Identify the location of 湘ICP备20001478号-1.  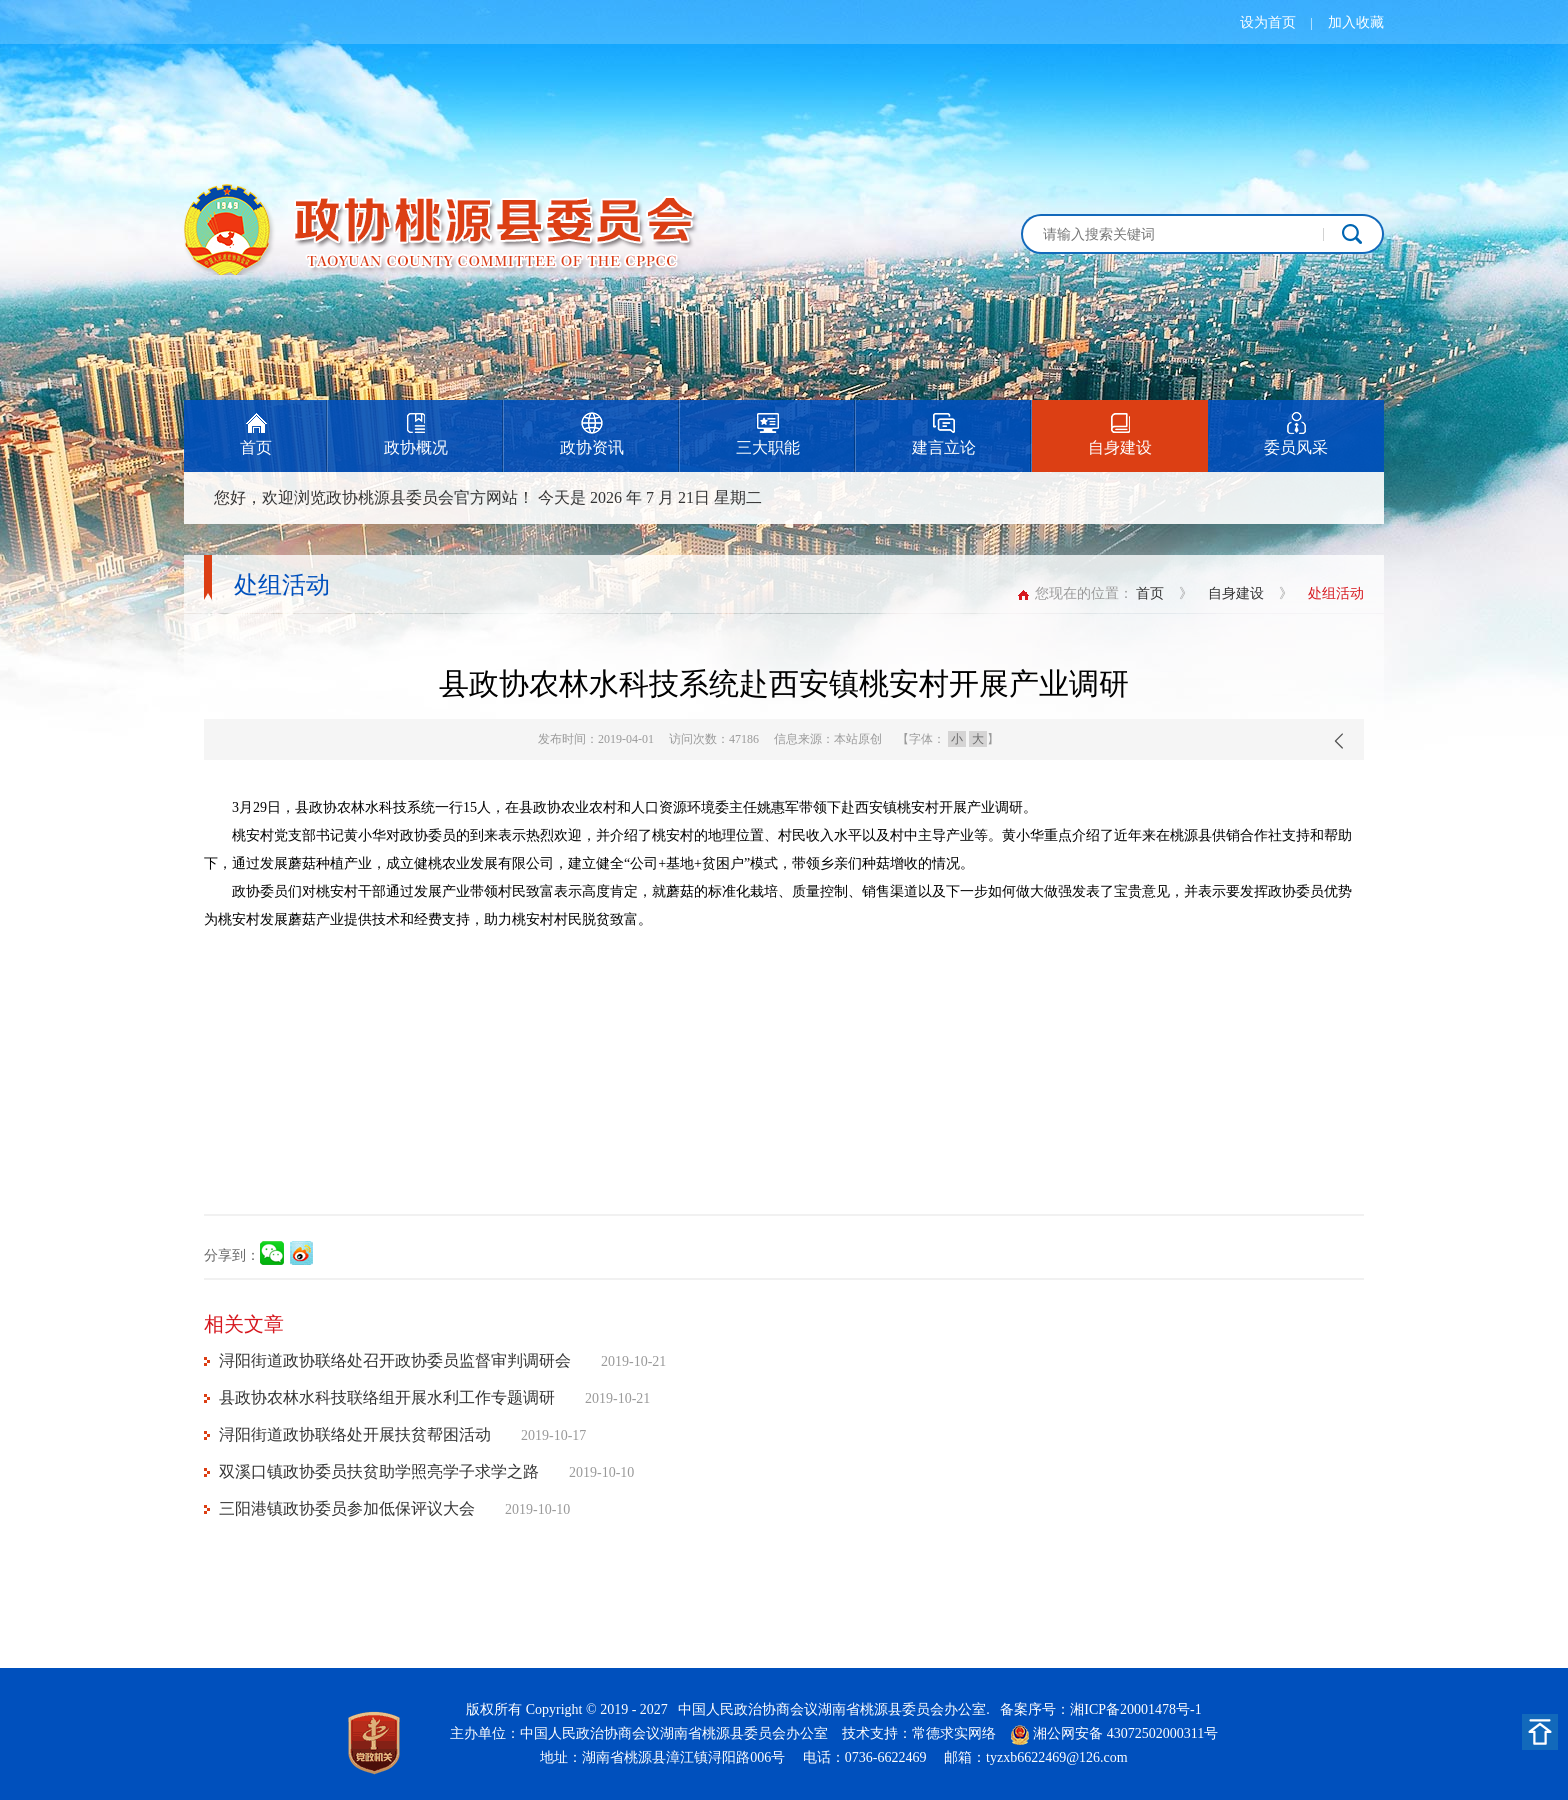
(1135, 1709).